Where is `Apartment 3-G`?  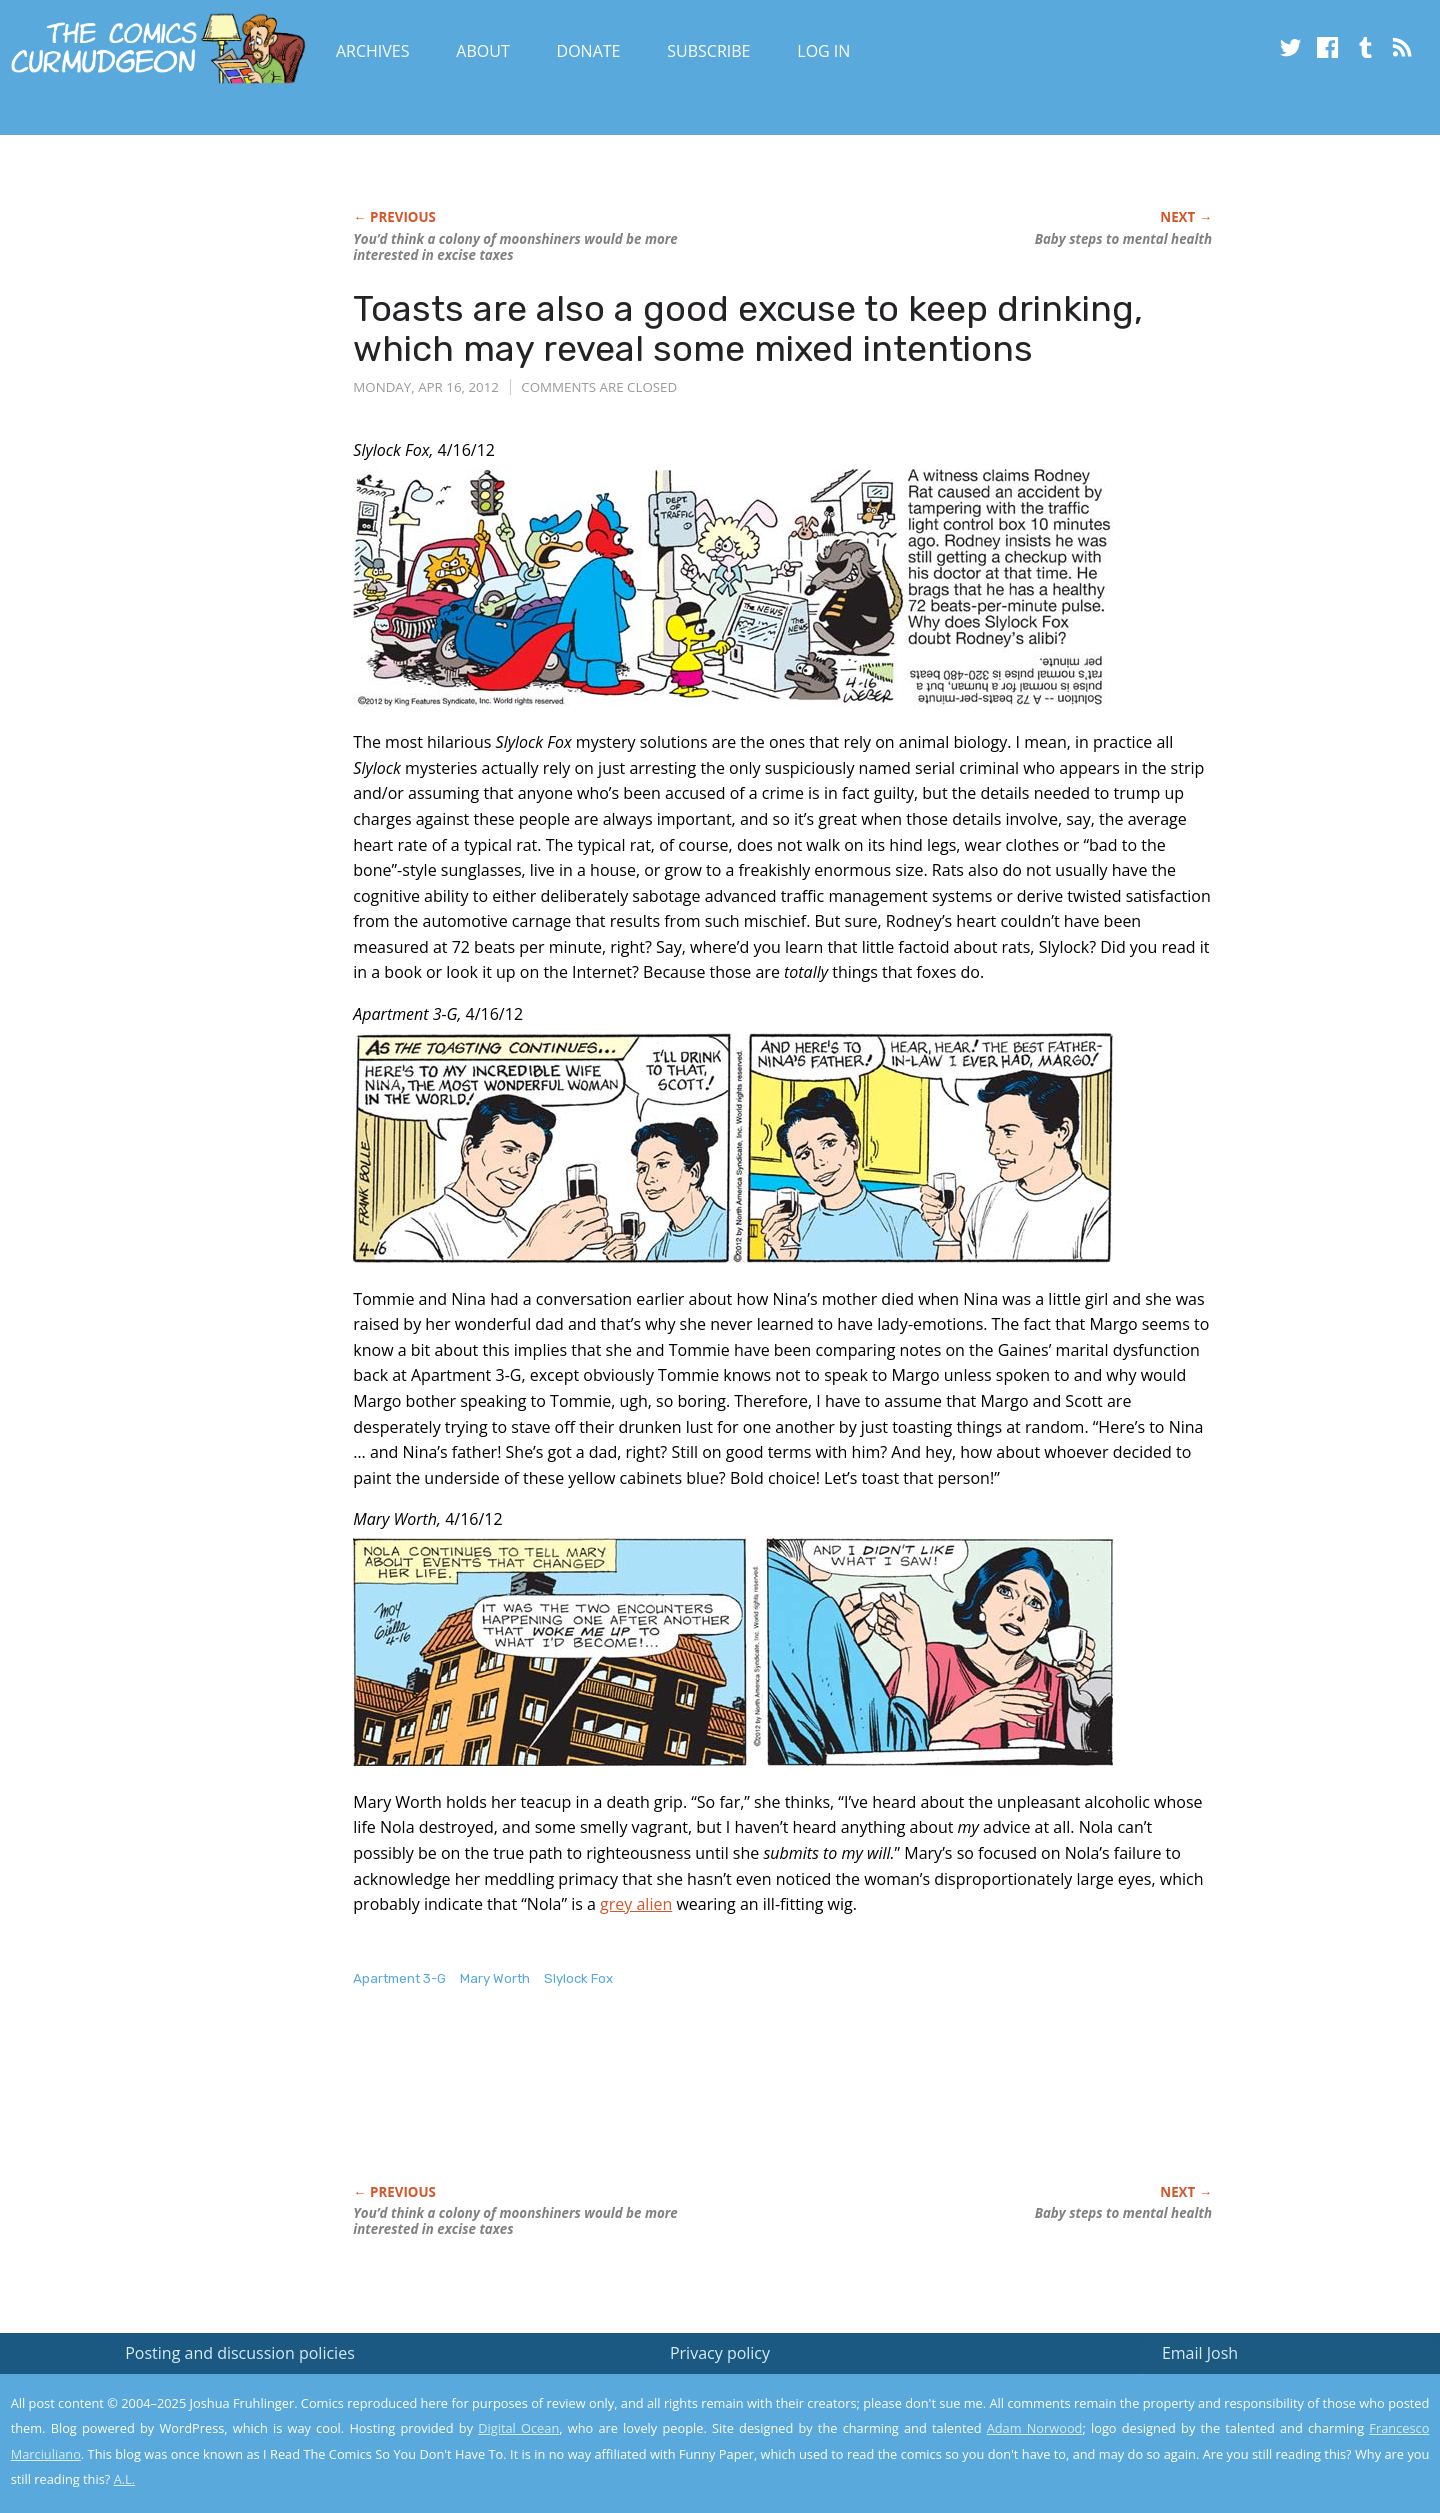
Apartment 3-G is located at coordinates (399, 1978).